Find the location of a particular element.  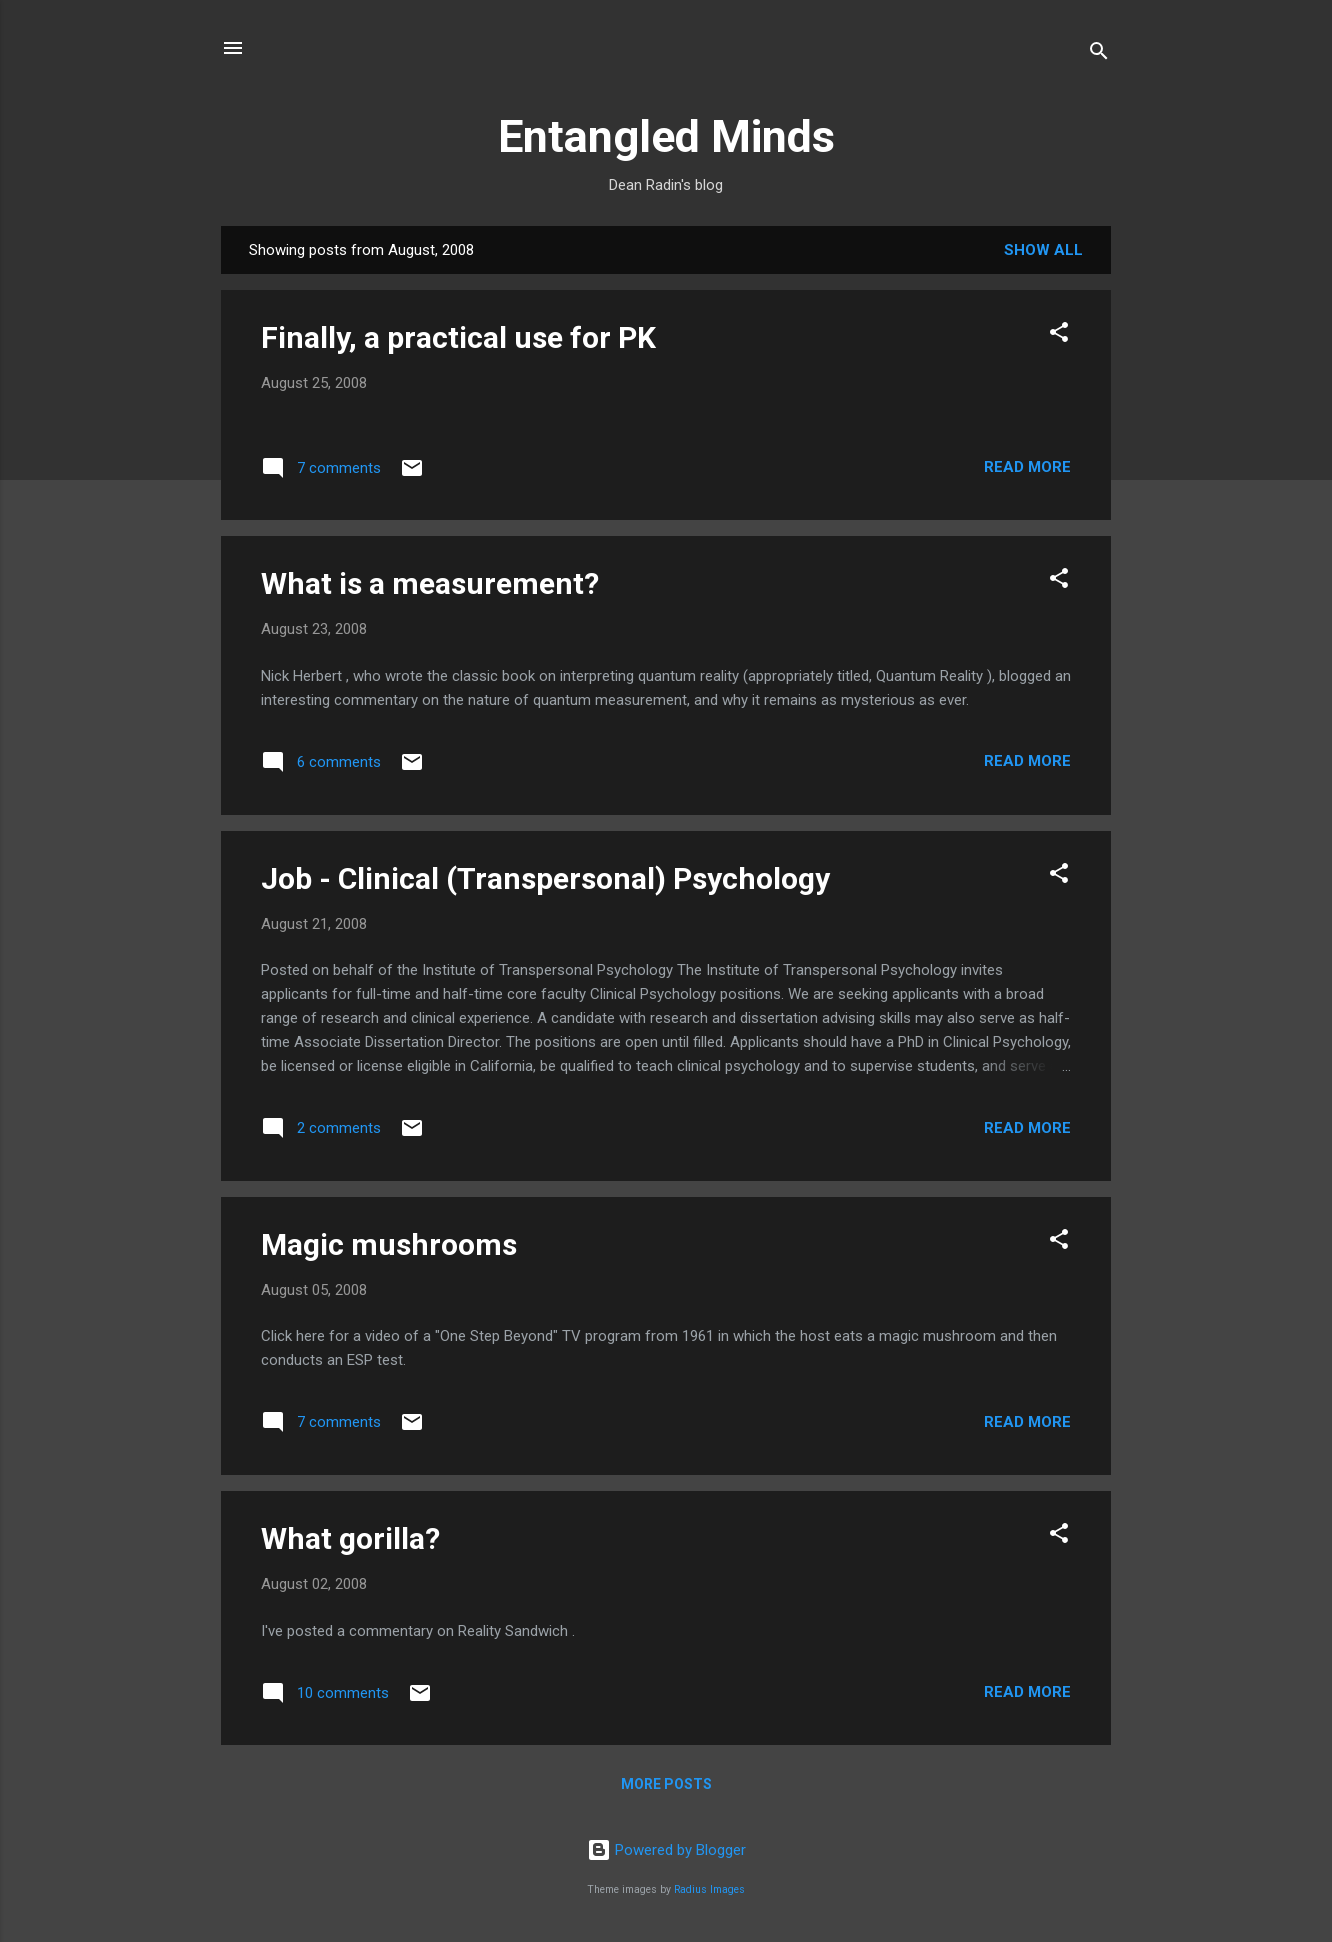

Show all is located at coordinates (1043, 250).